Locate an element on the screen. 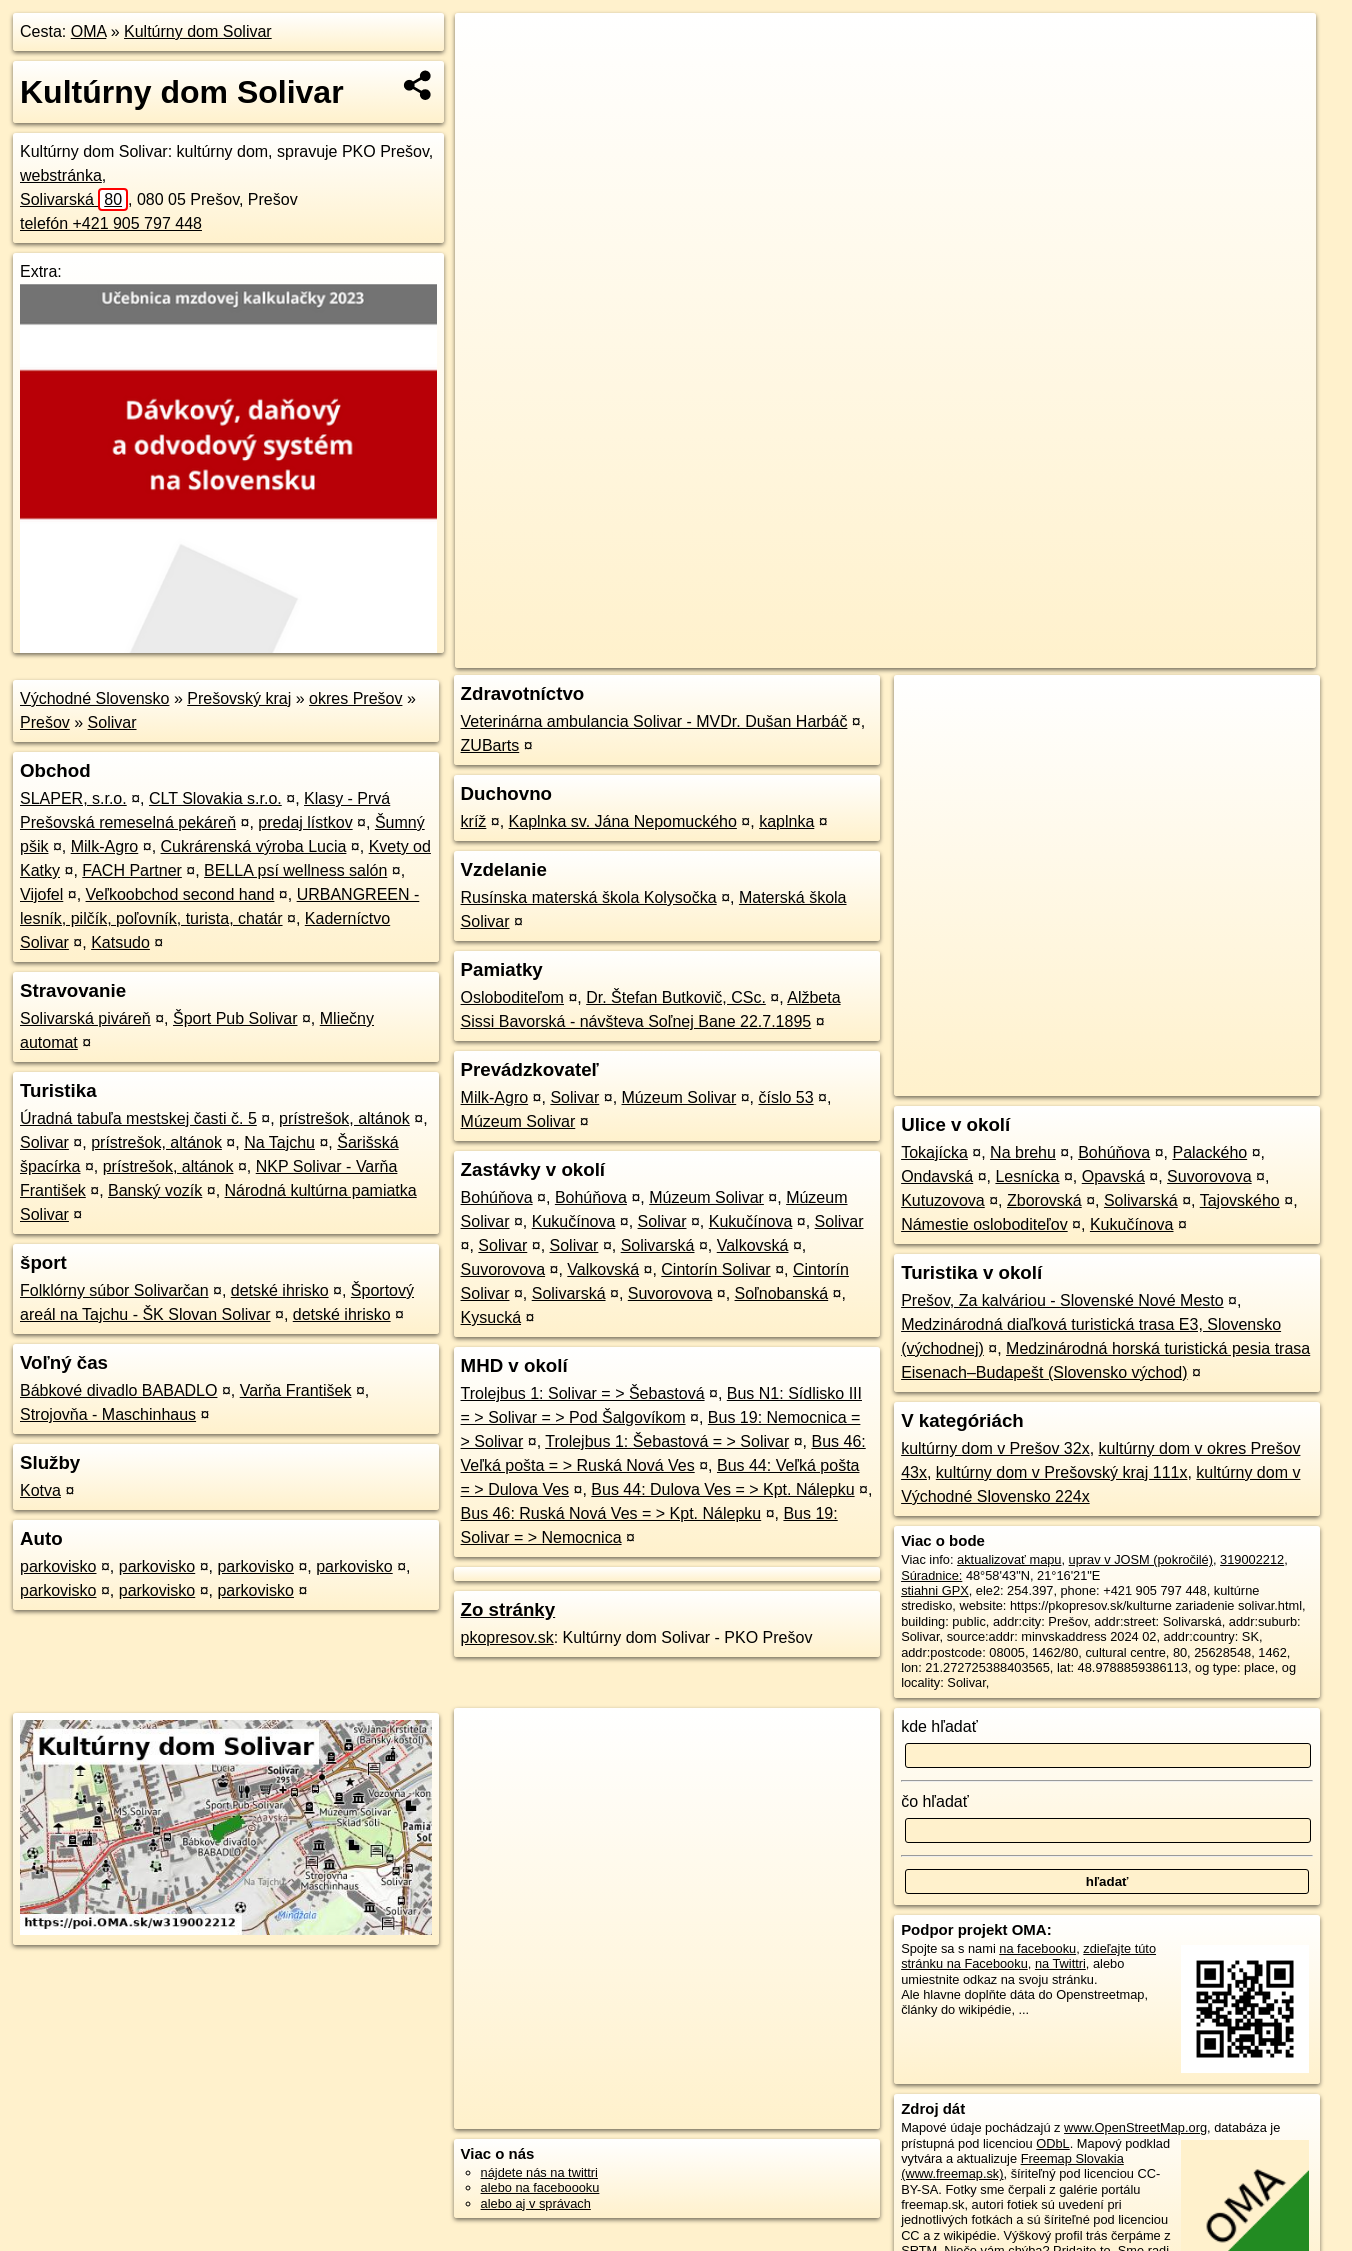 The height and width of the screenshot is (2251, 1352). na Twittri is located at coordinates (1060, 1963).